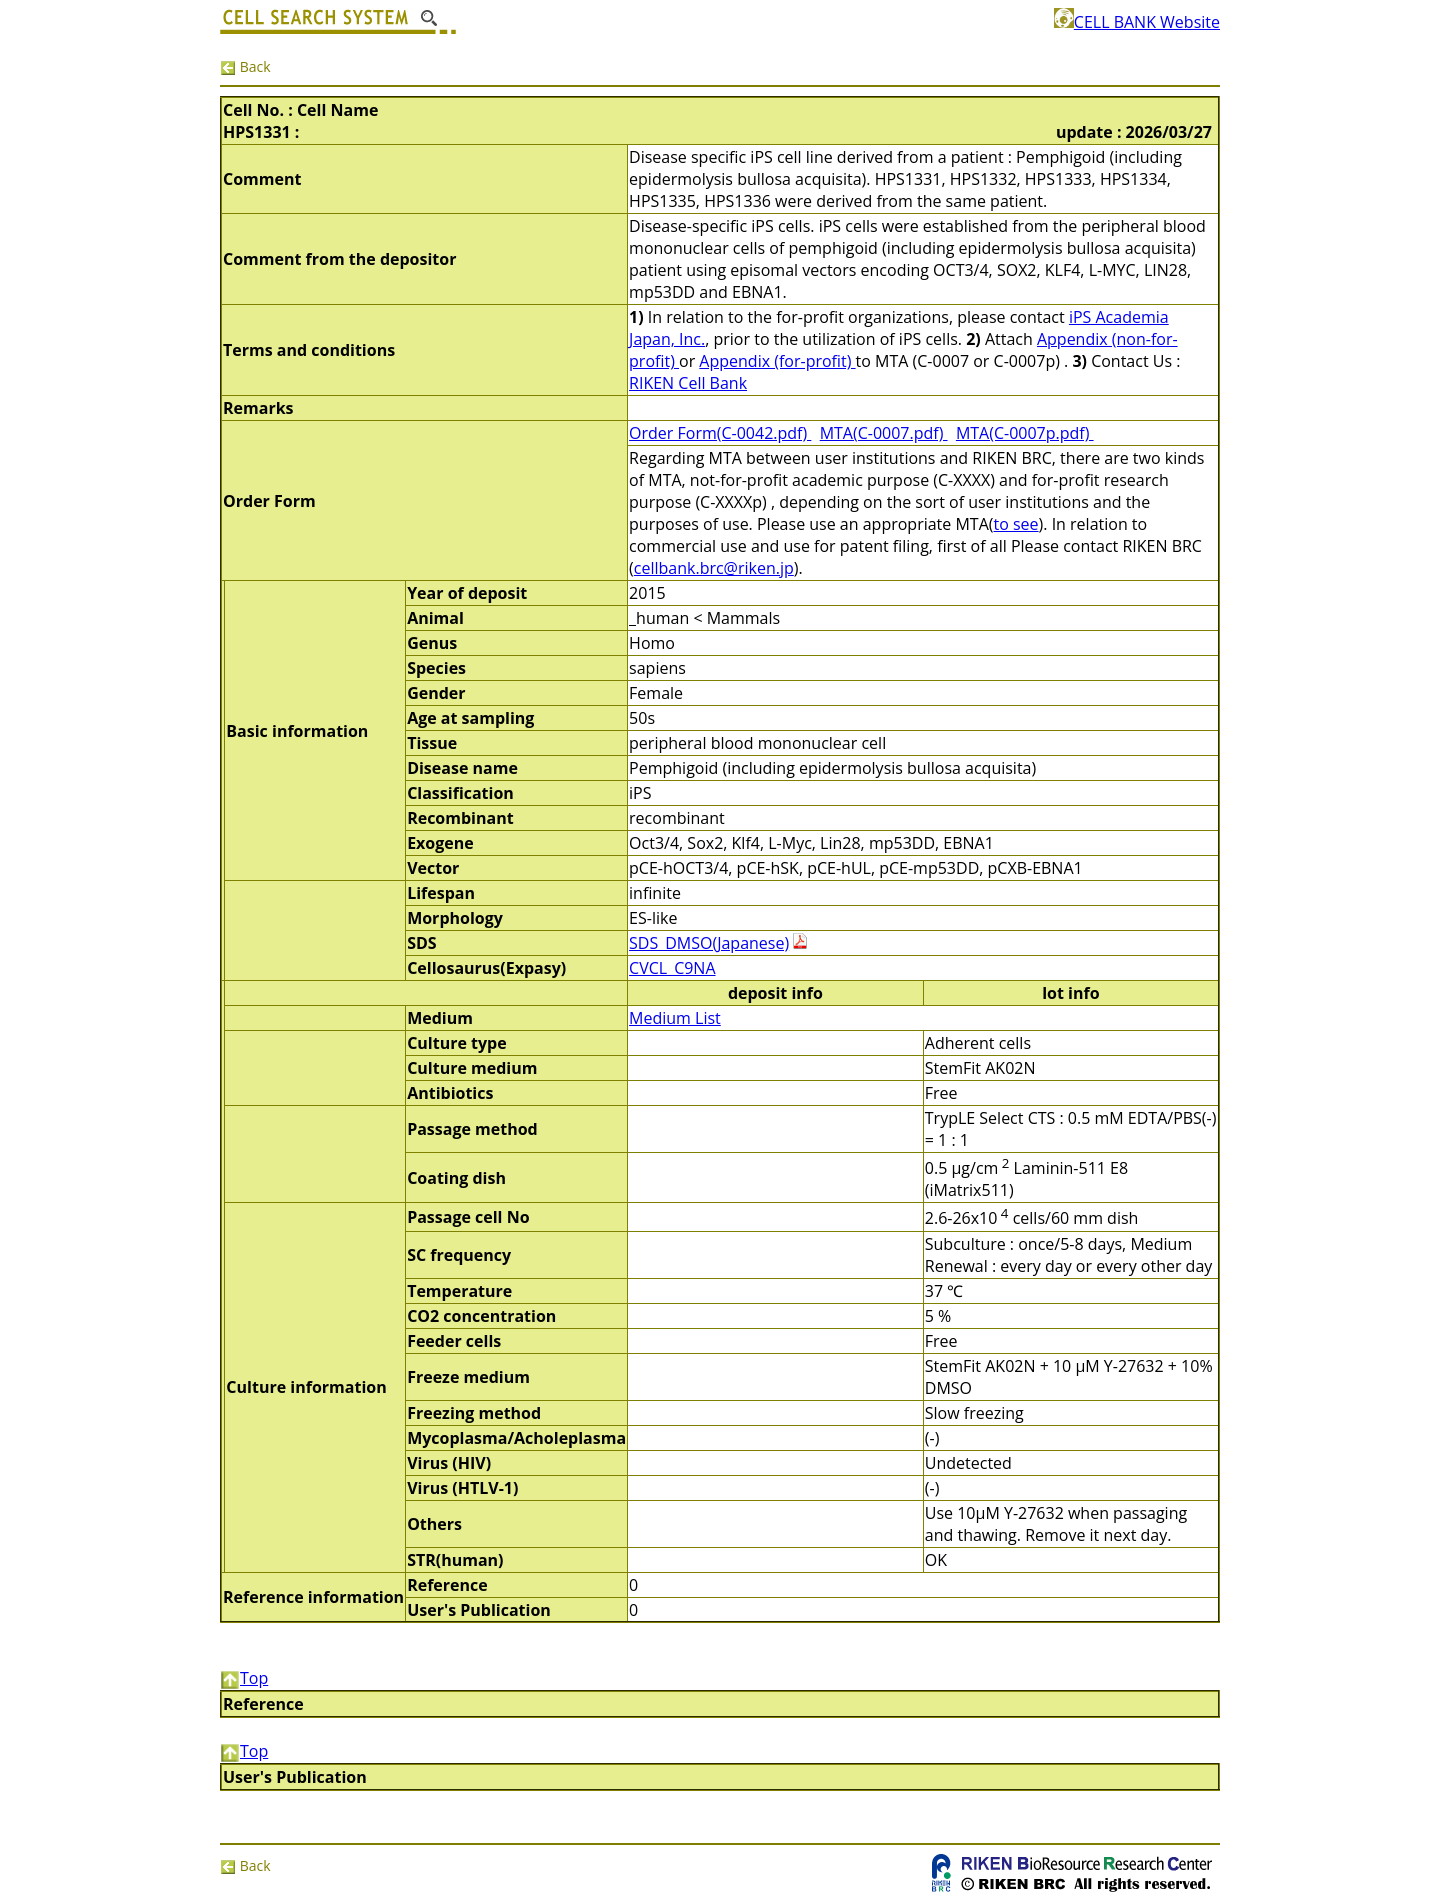 This screenshot has height=1893, width=1440. I want to click on Top, so click(244, 1678).